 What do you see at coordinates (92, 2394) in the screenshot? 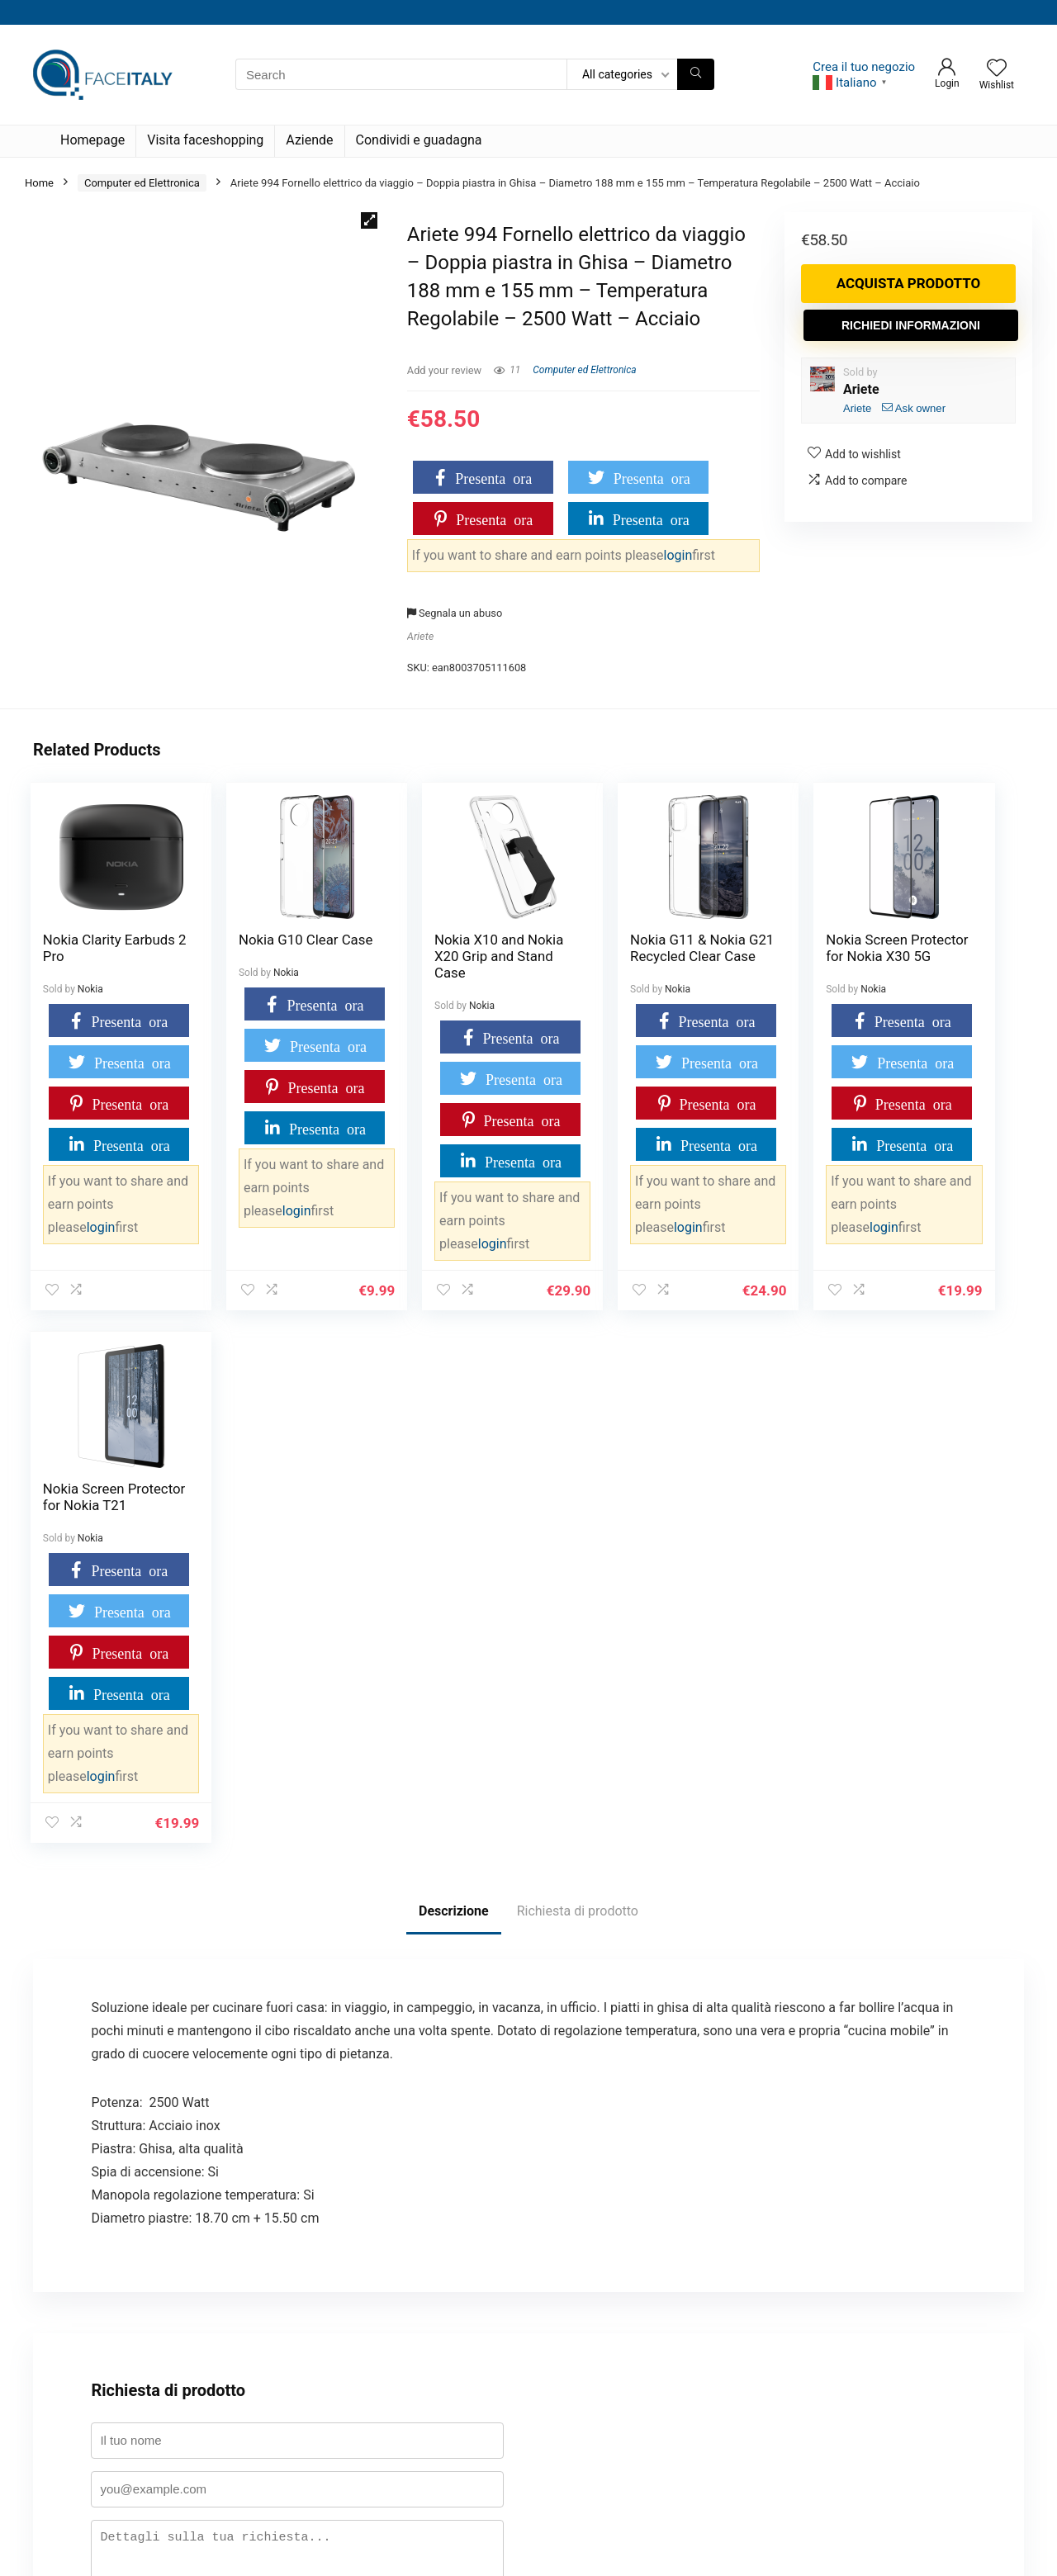
I see `Termini e condizioni` at bounding box center [92, 2394].